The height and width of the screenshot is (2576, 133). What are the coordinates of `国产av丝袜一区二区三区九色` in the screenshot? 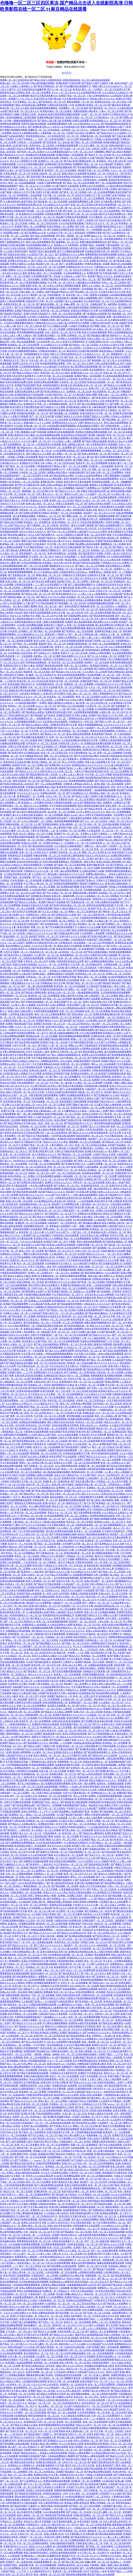 It's located at (53, 1668).